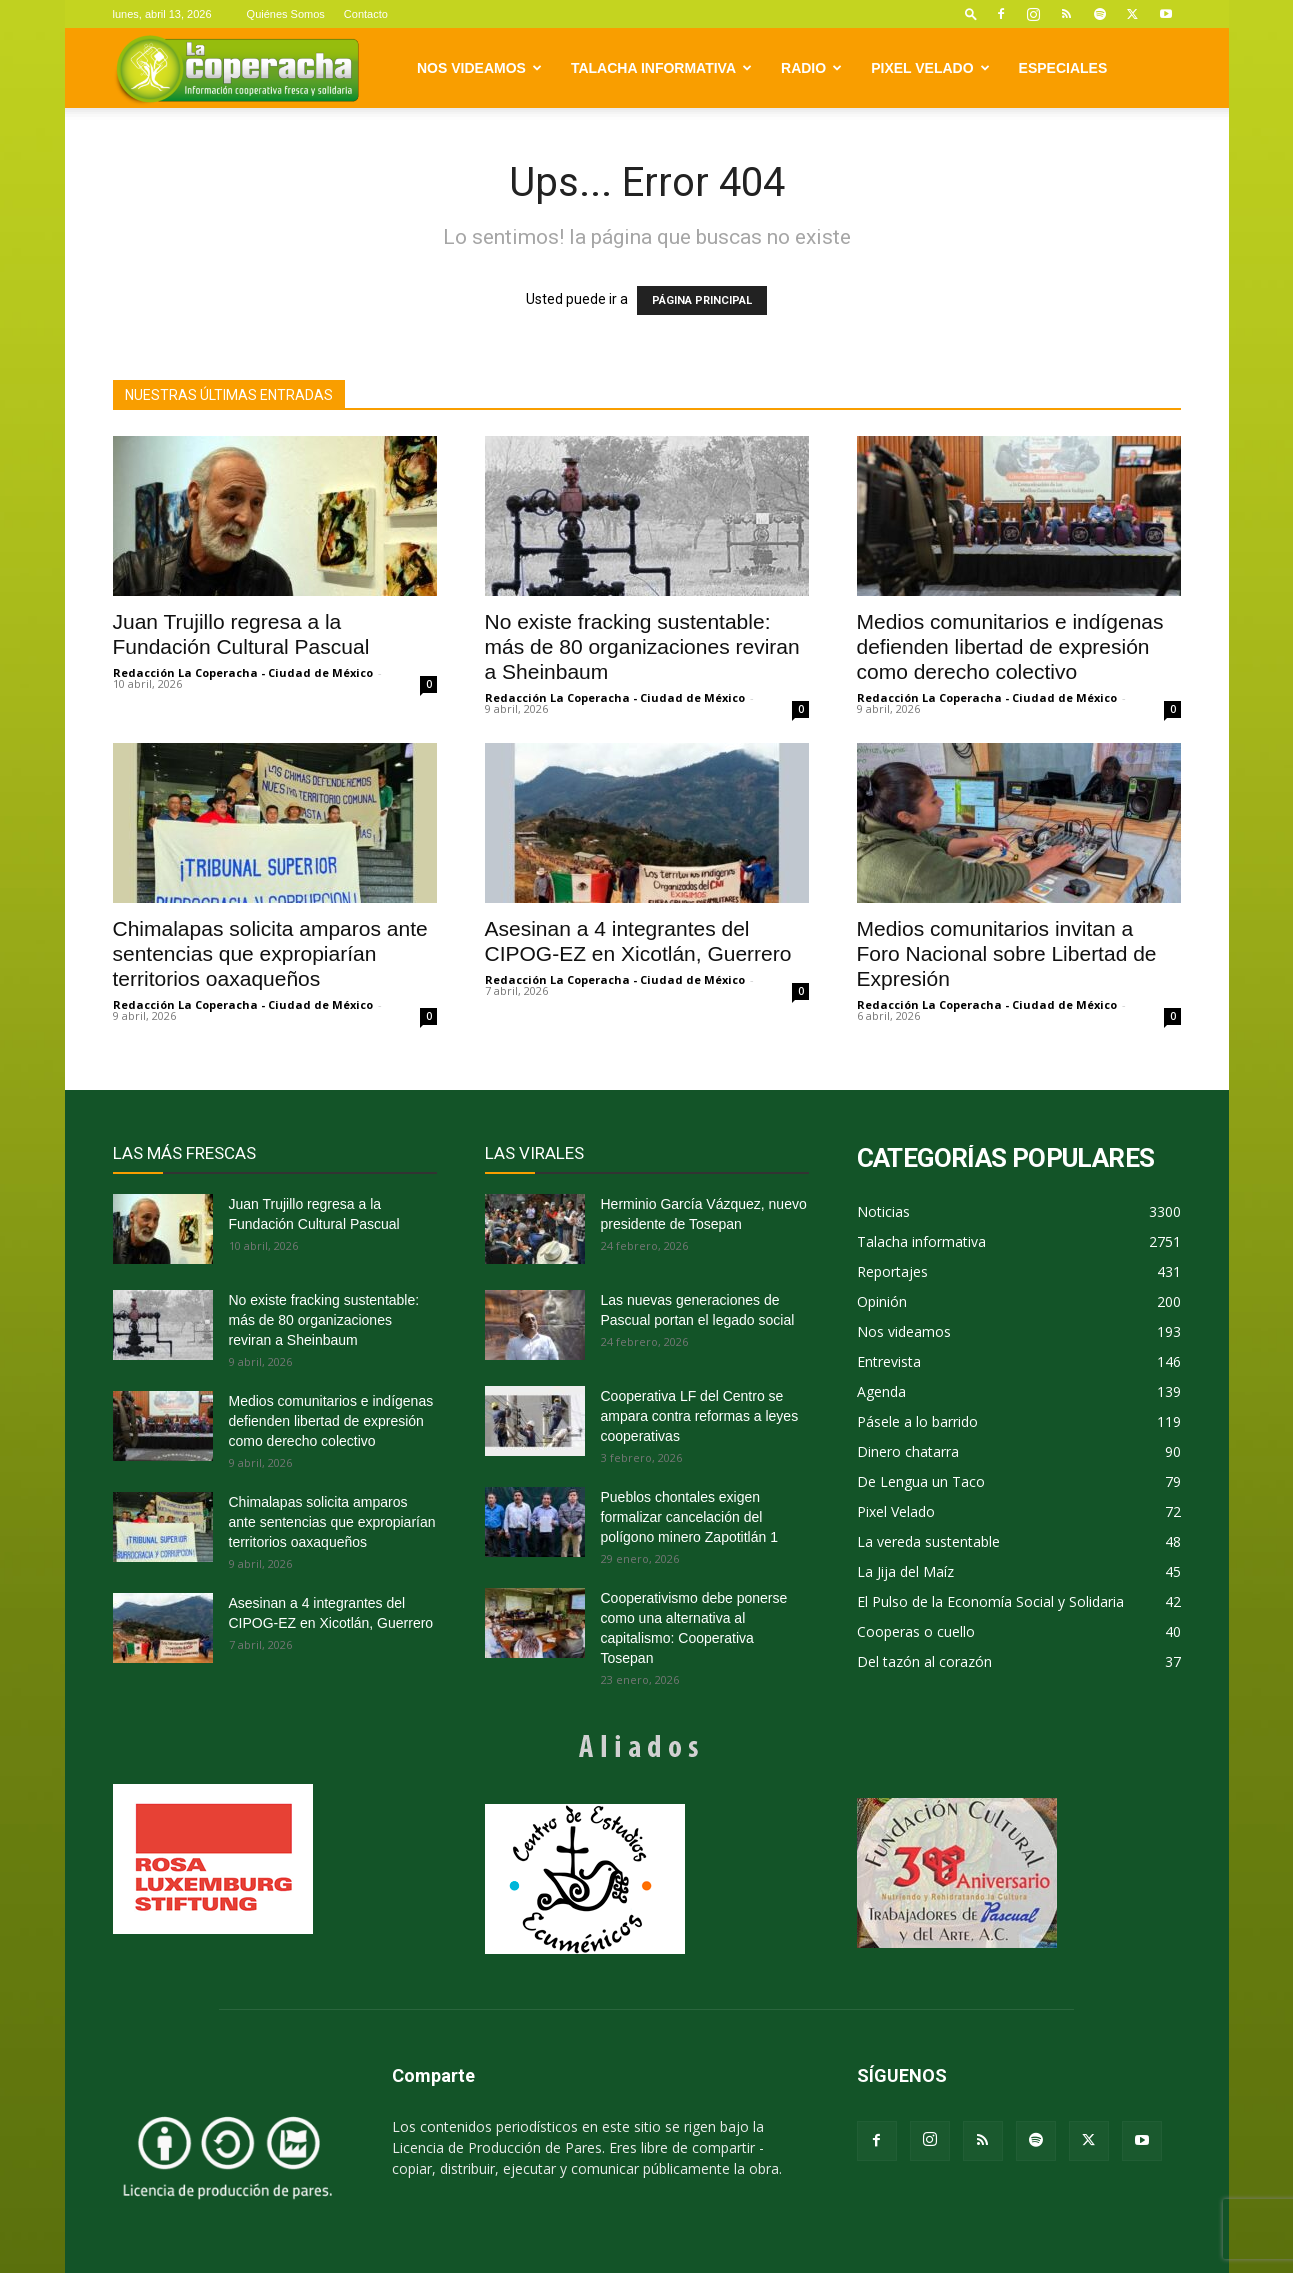  I want to click on [button], so click(971, 13).